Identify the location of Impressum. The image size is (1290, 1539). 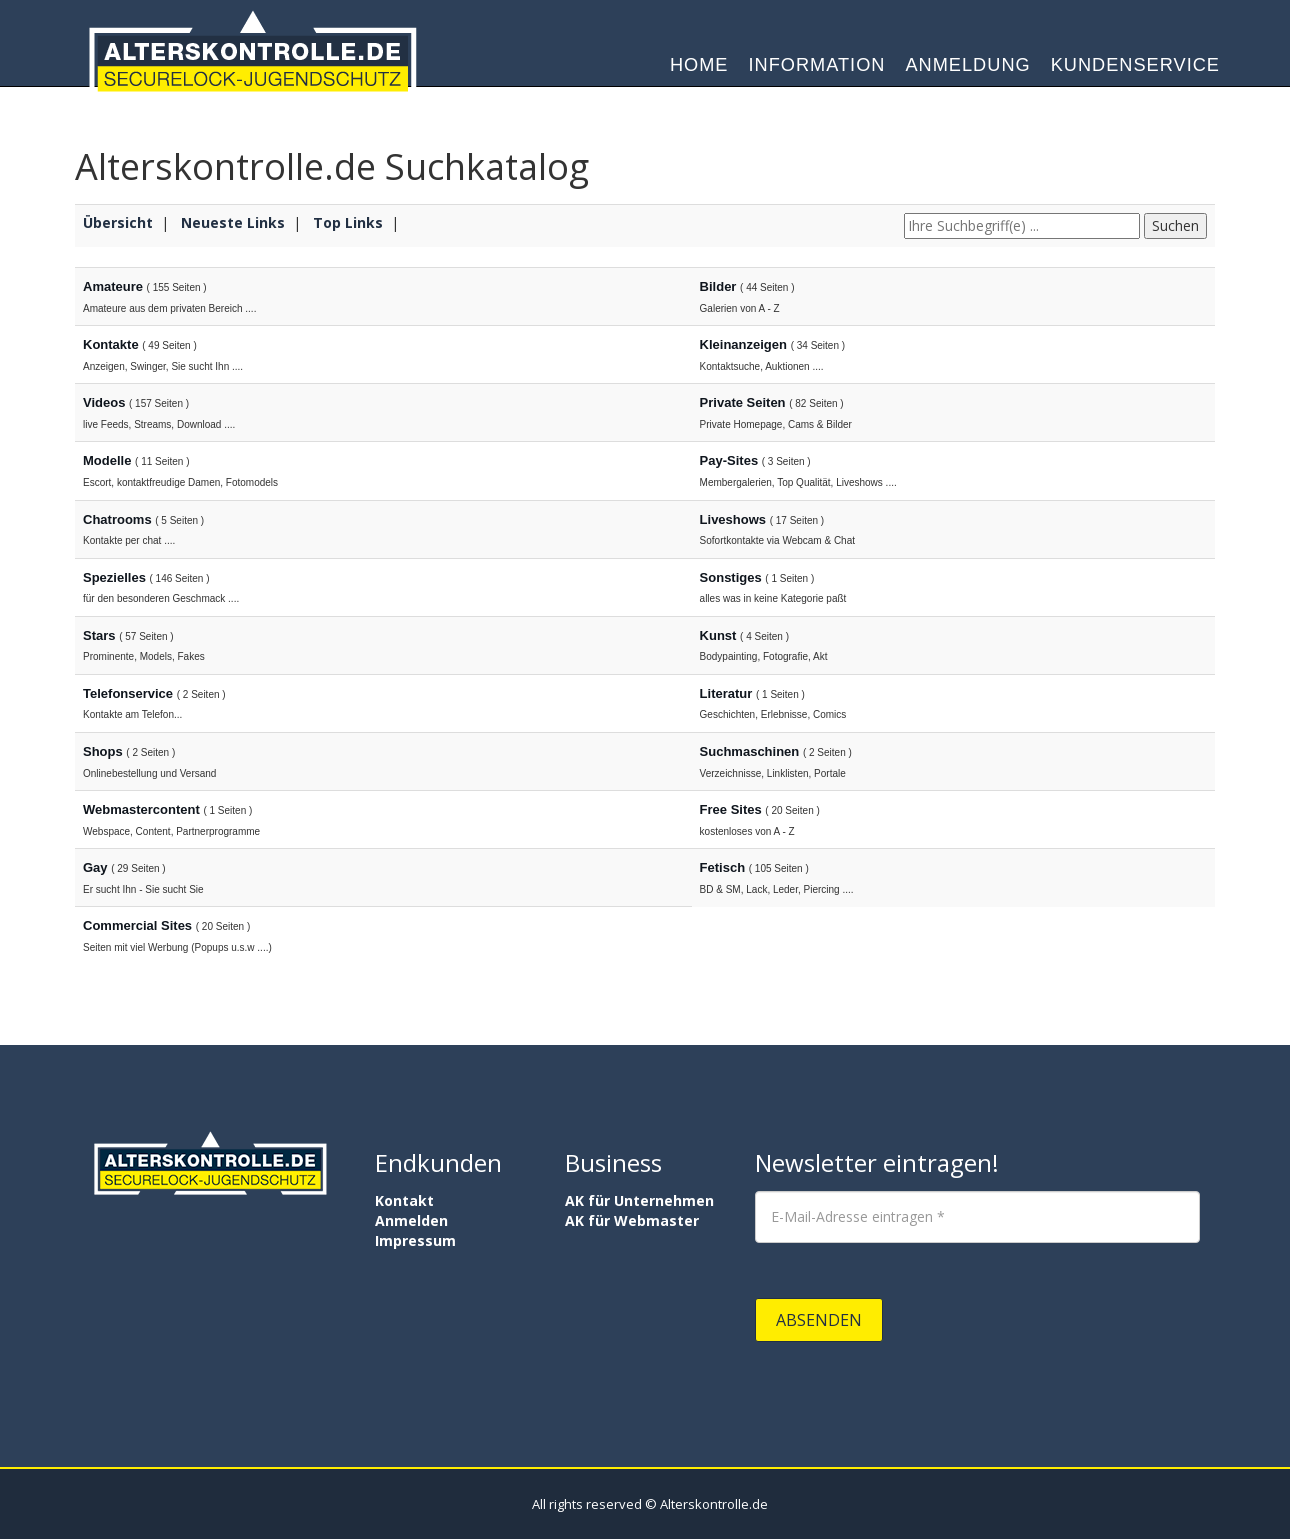
(415, 1240).